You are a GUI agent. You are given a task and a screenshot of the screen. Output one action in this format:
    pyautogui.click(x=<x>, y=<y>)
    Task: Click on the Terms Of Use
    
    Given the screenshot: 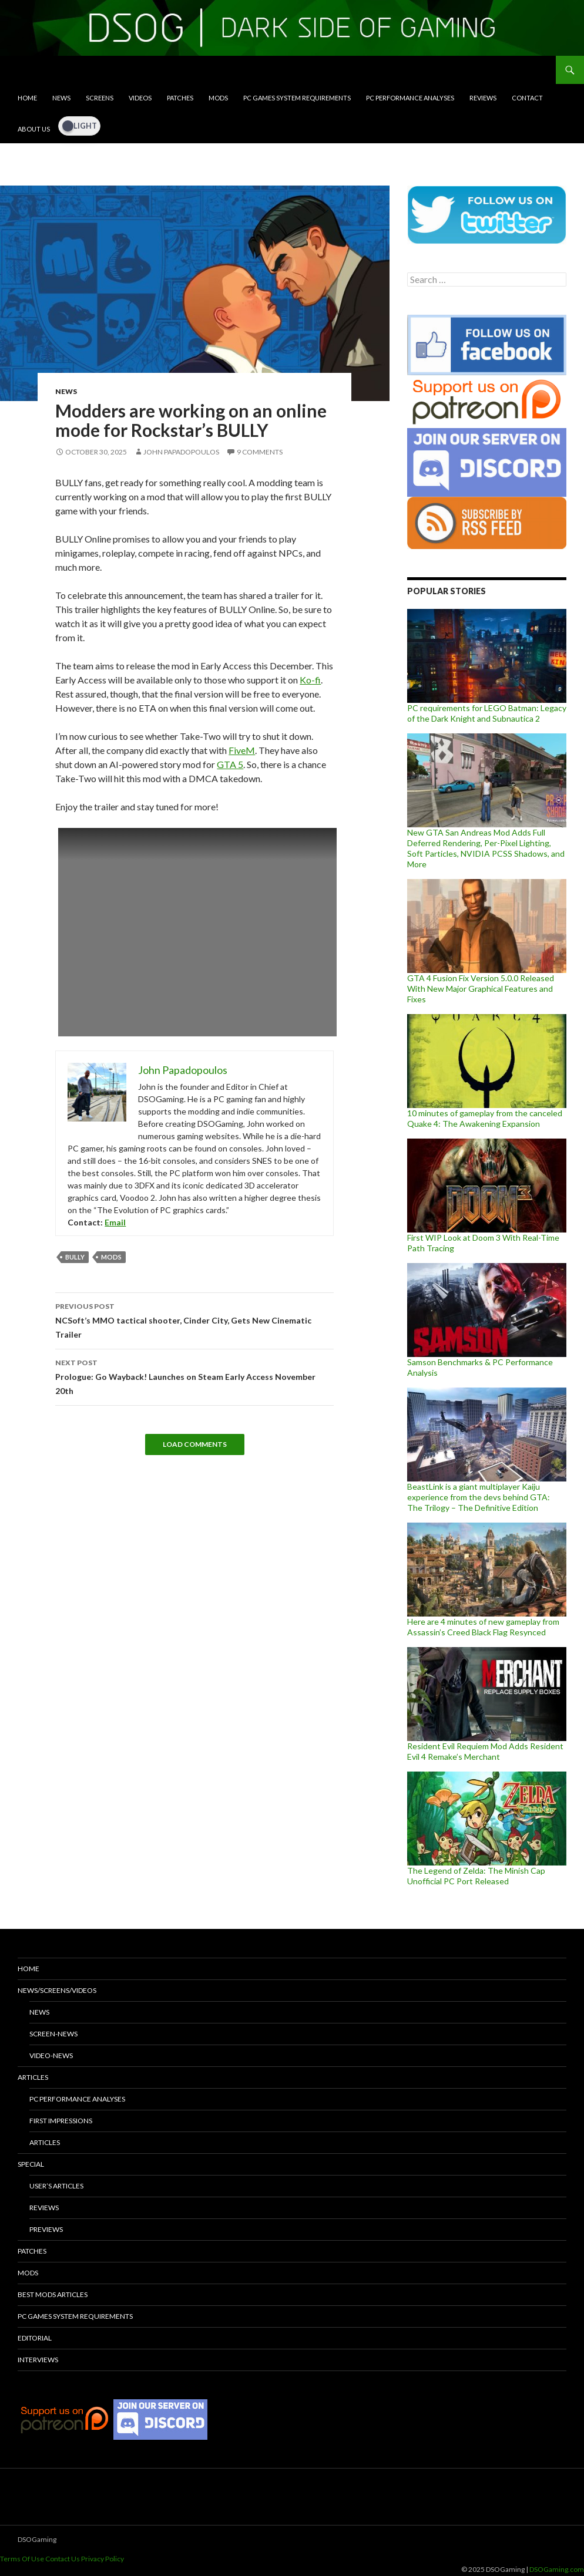 What is the action you would take?
    pyautogui.click(x=22, y=2558)
    